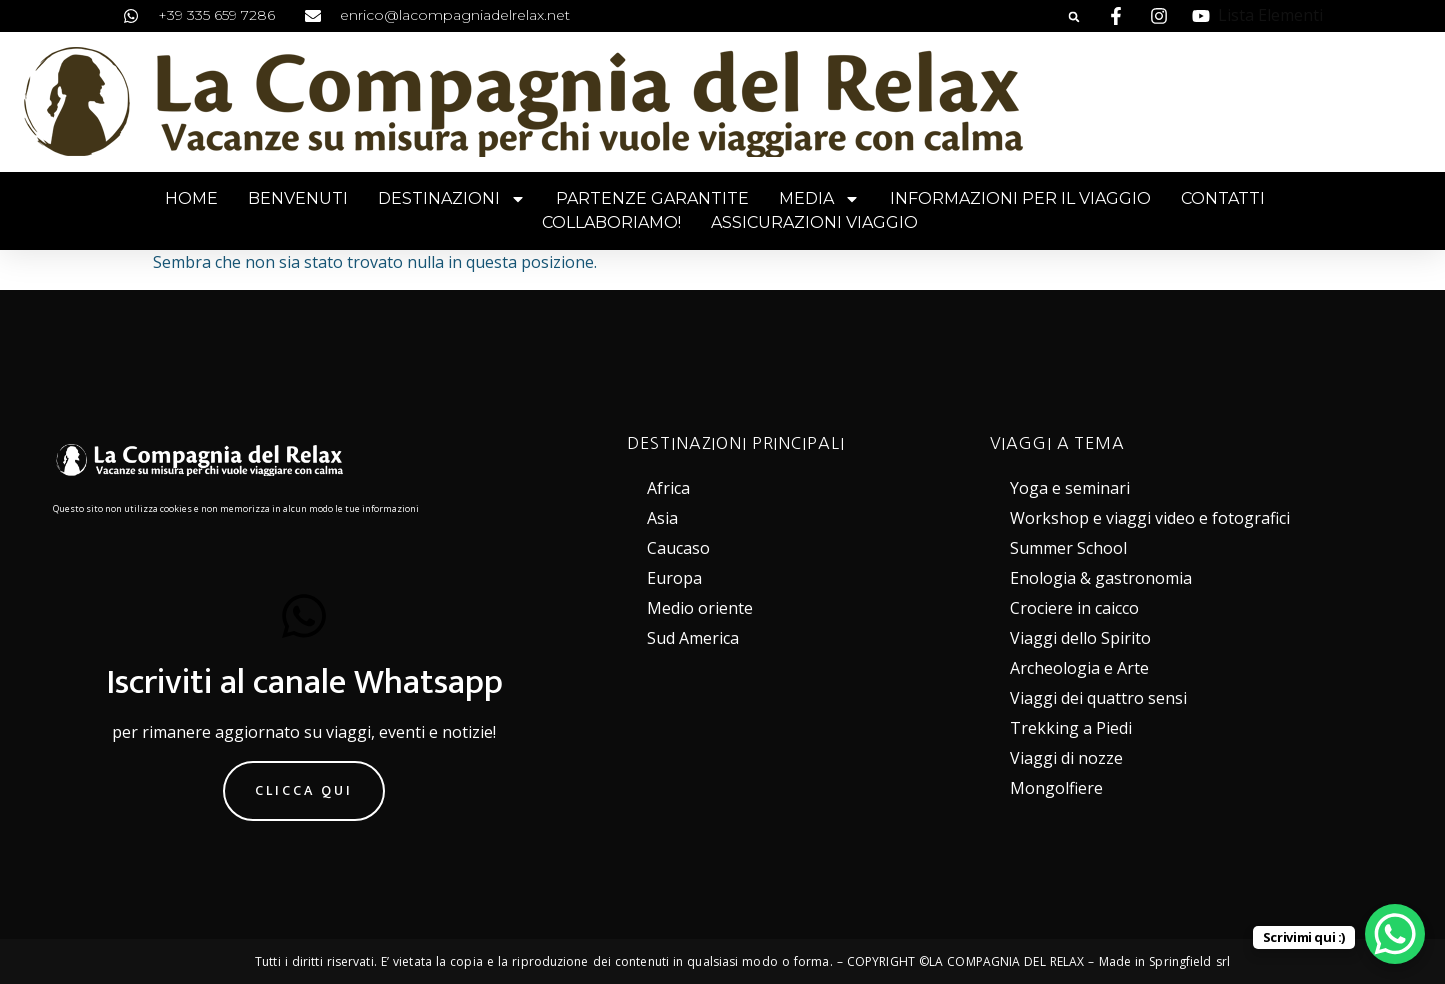 This screenshot has height=984, width=1445. What do you see at coordinates (452, 199) in the screenshot?
I see `Destinazioni` at bounding box center [452, 199].